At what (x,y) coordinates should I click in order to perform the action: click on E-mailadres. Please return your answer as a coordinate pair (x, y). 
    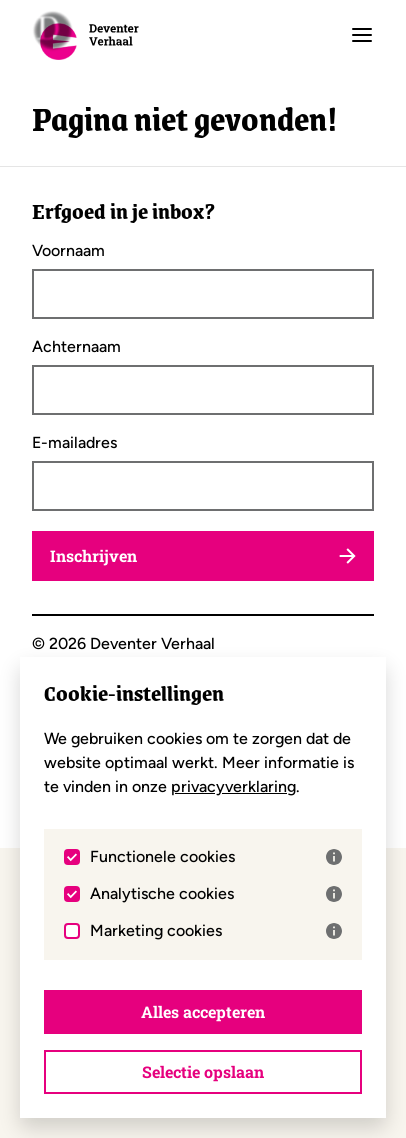
    Looking at the image, I should click on (74, 443).